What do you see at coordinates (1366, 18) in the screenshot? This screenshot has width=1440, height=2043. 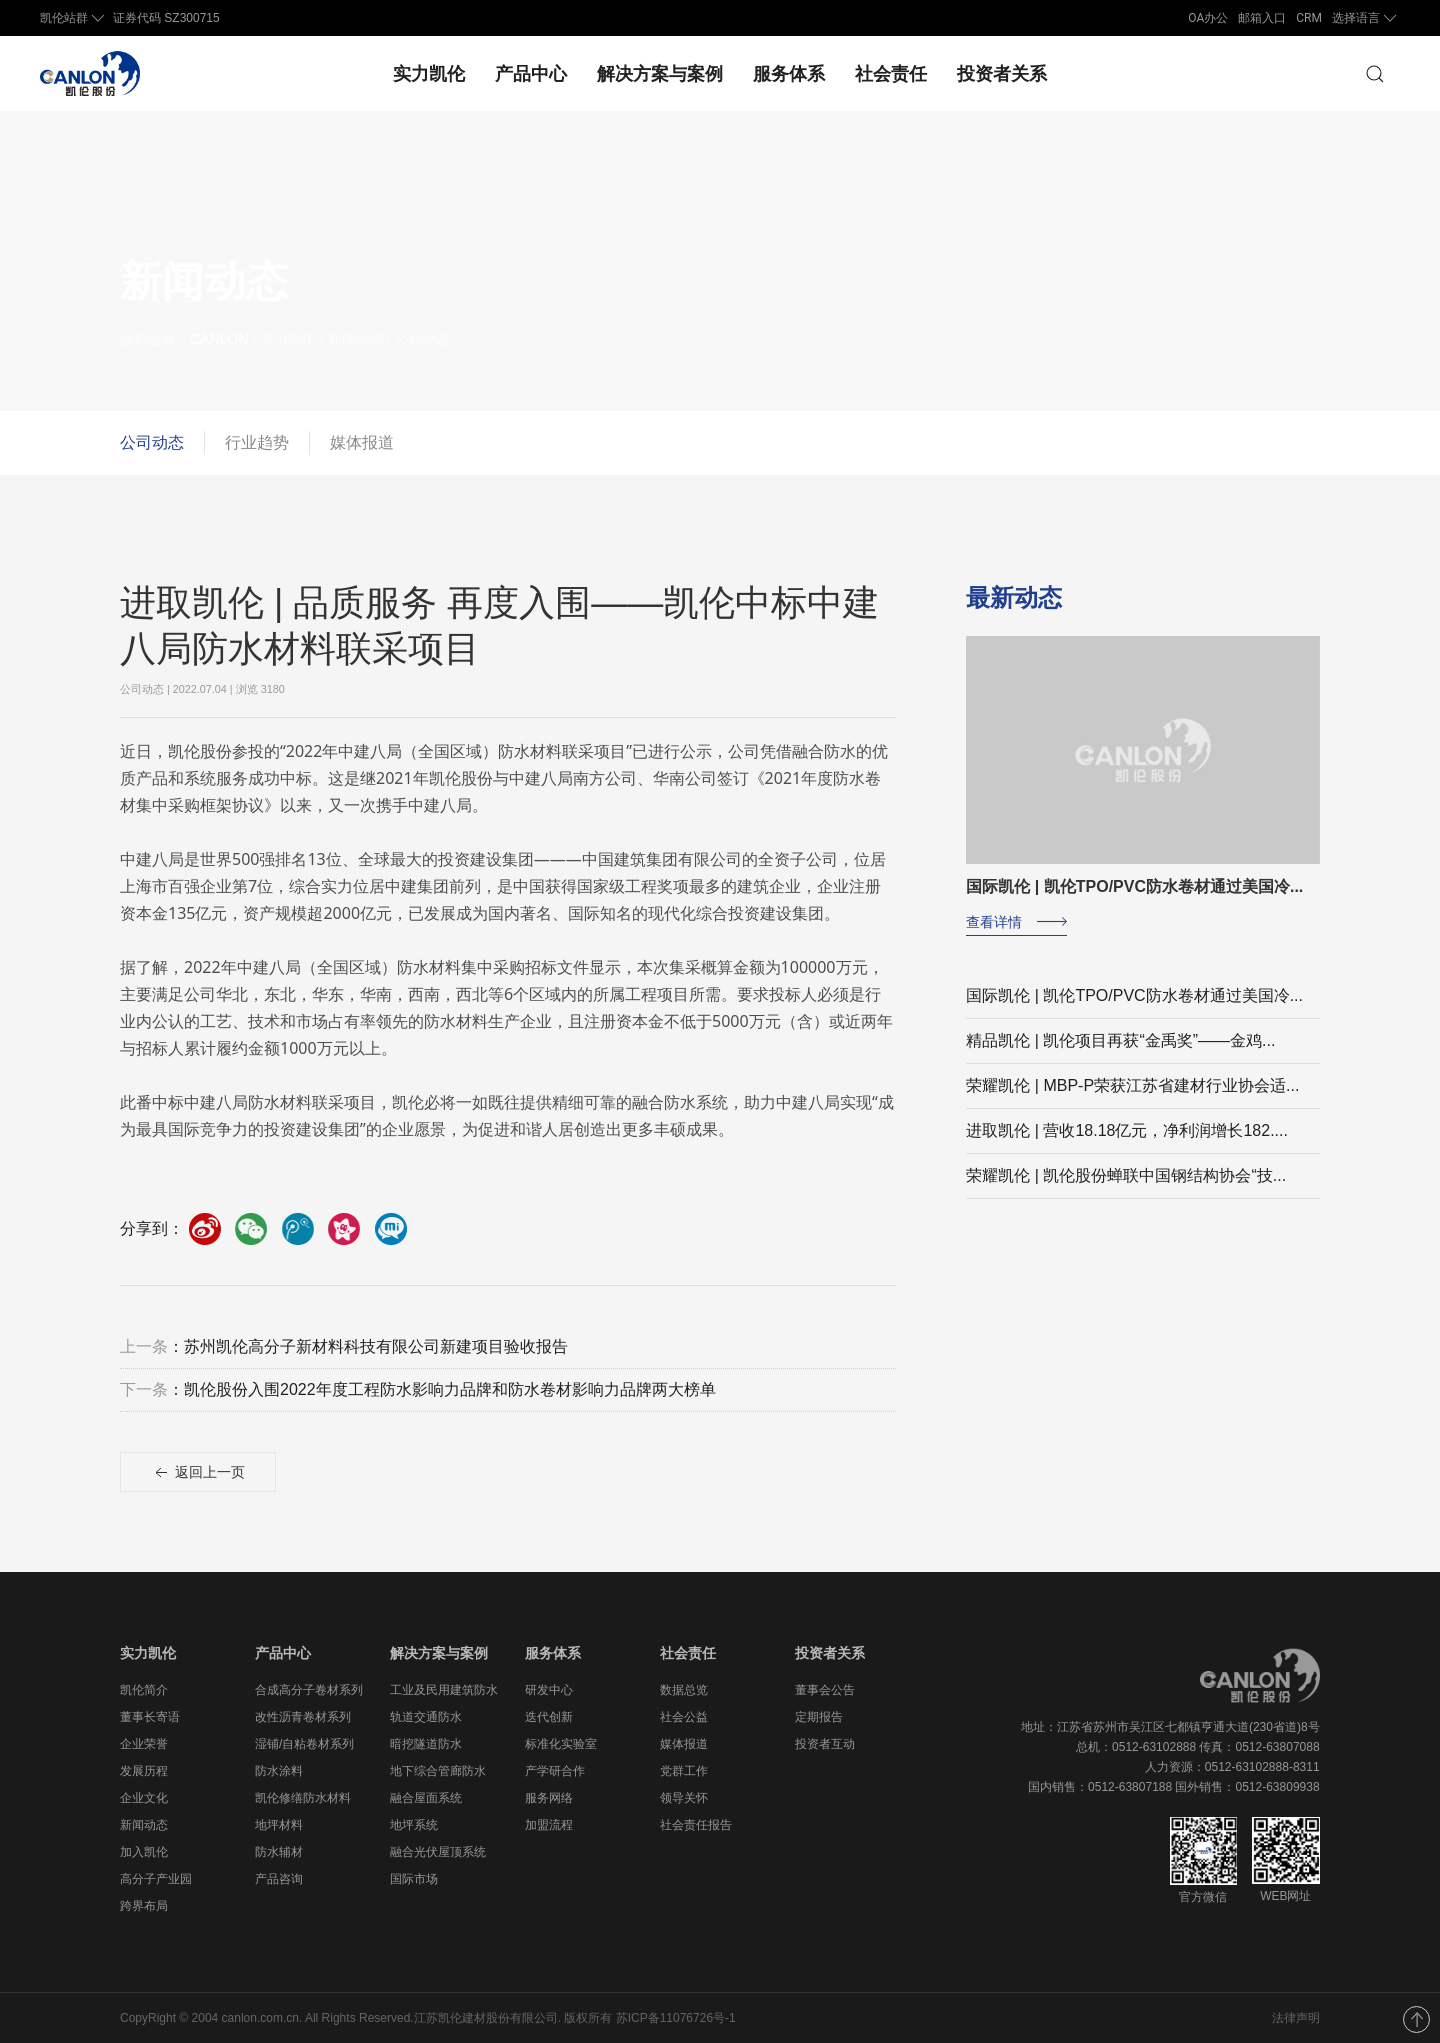 I see `选择语言` at bounding box center [1366, 18].